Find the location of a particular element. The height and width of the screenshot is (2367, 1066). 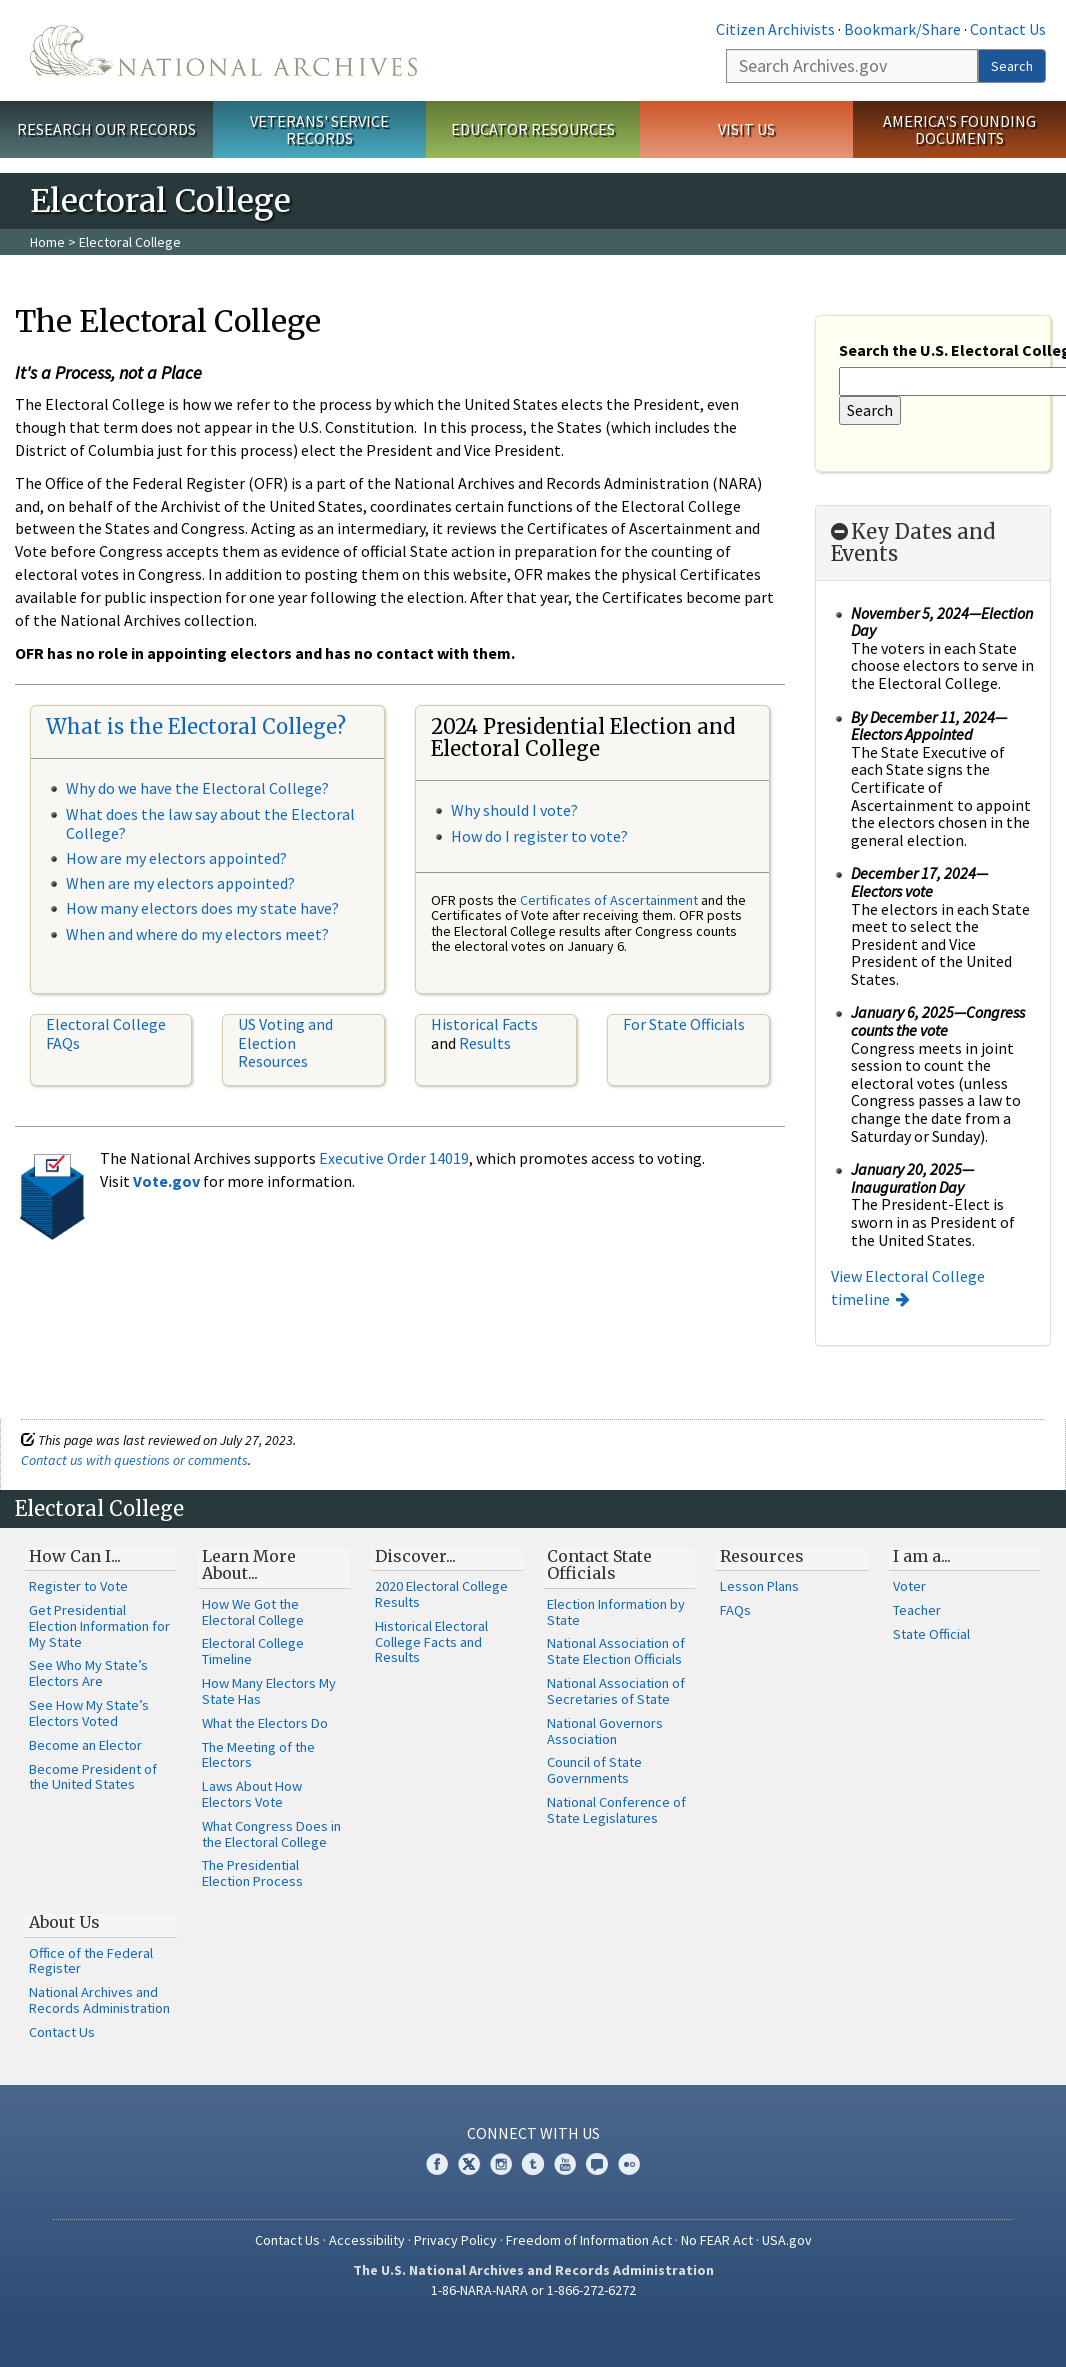

Search is located at coordinates (1012, 66).